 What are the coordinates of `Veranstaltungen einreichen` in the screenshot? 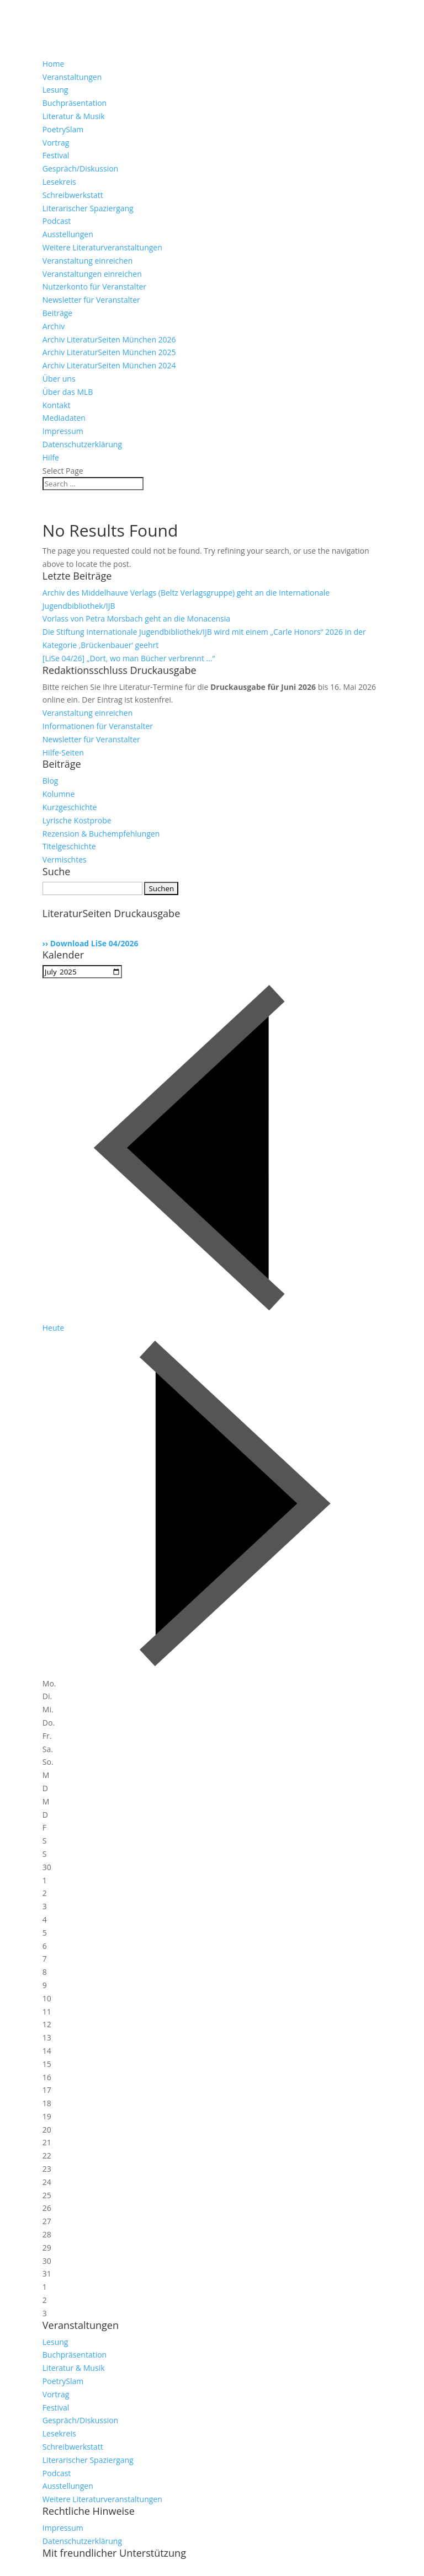 It's located at (92, 274).